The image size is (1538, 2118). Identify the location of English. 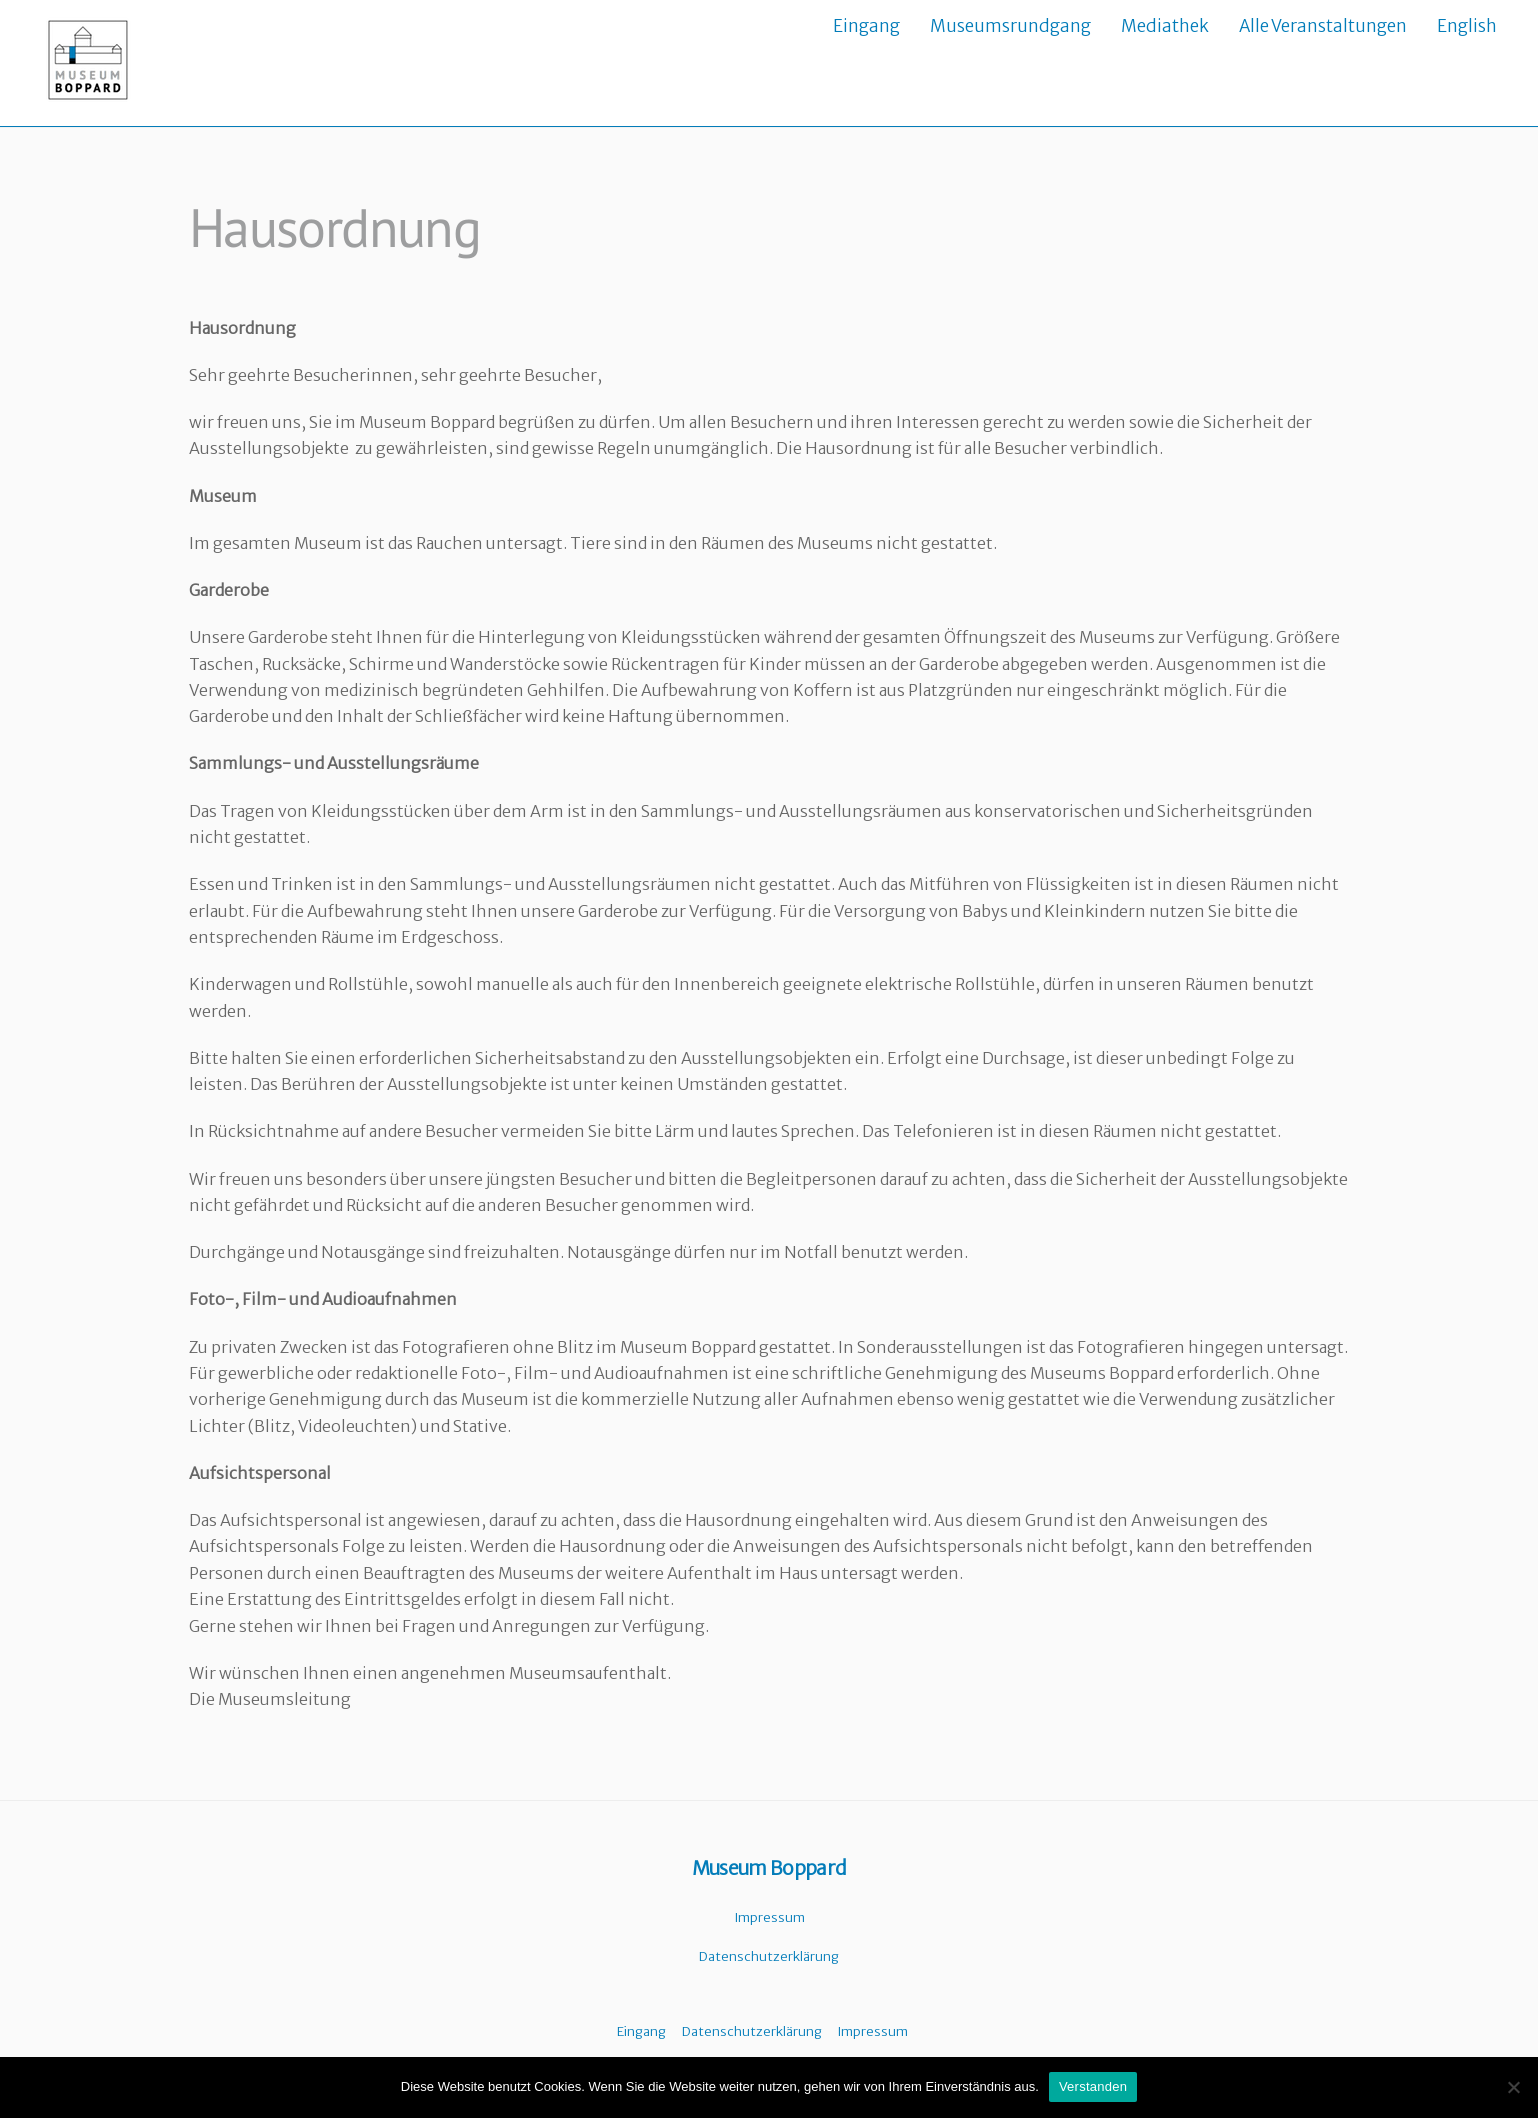
(1467, 26).